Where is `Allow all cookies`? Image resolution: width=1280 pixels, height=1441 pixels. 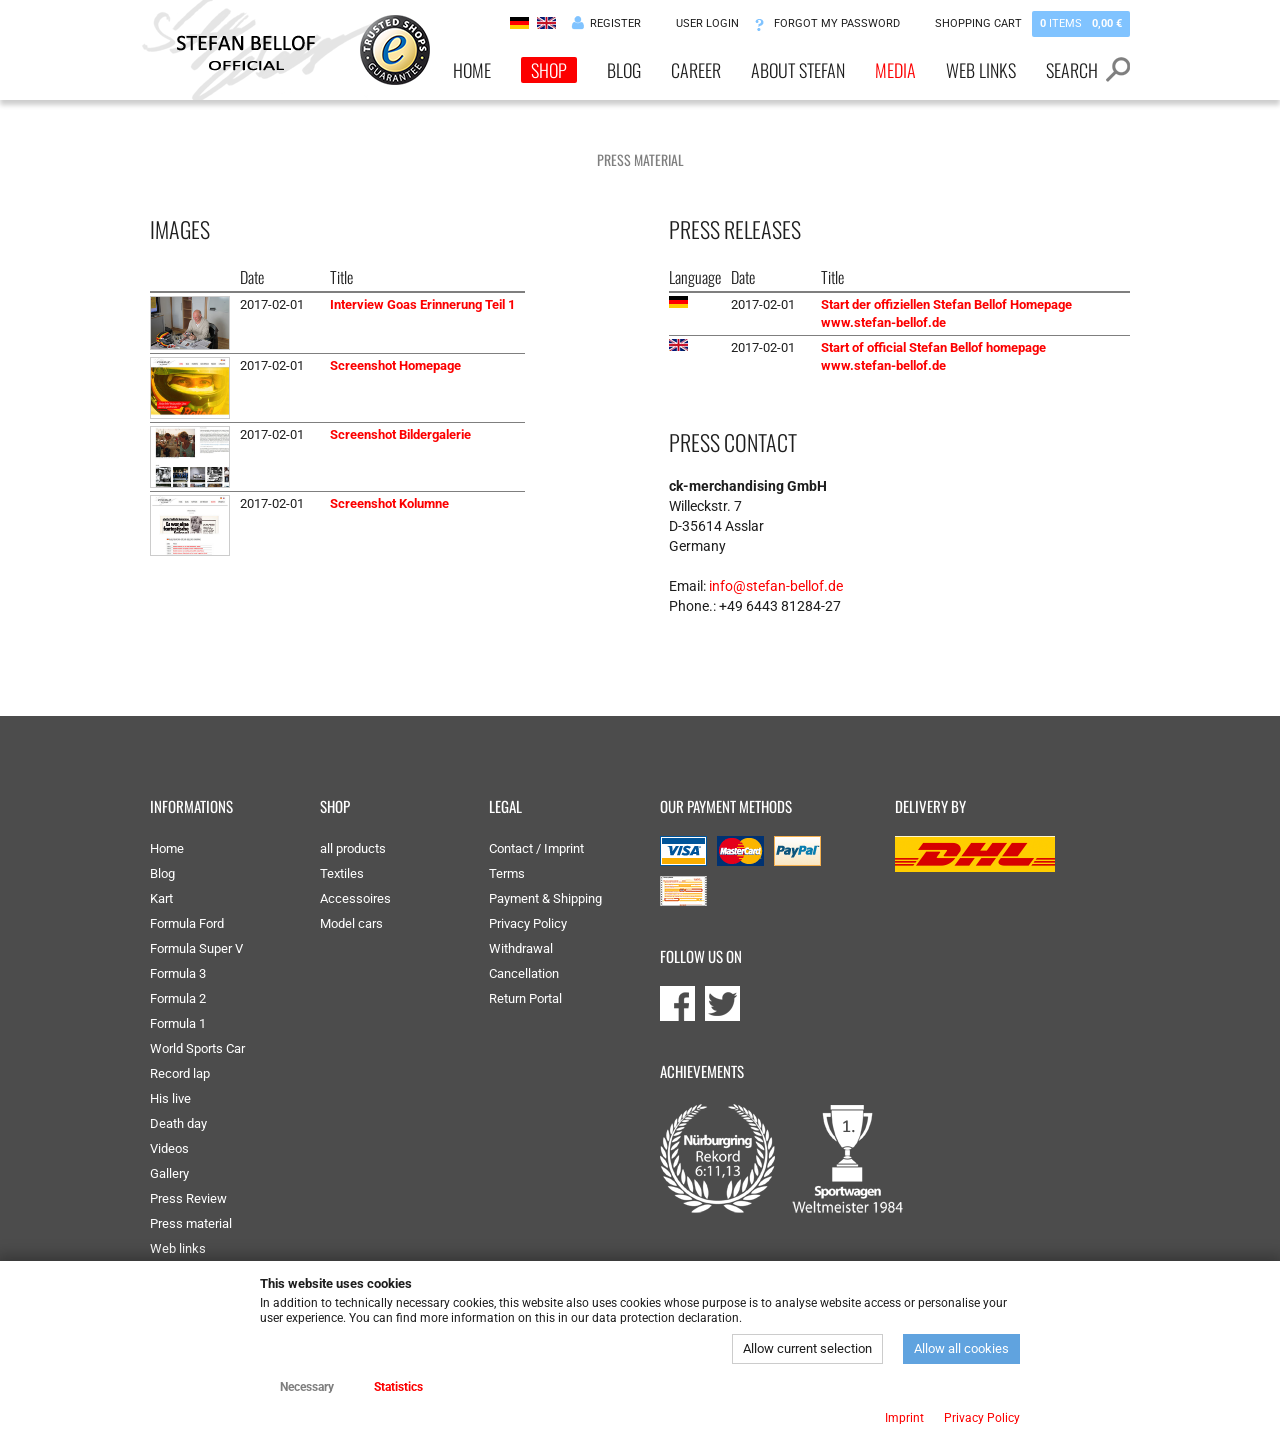 Allow all cookies is located at coordinates (961, 1348).